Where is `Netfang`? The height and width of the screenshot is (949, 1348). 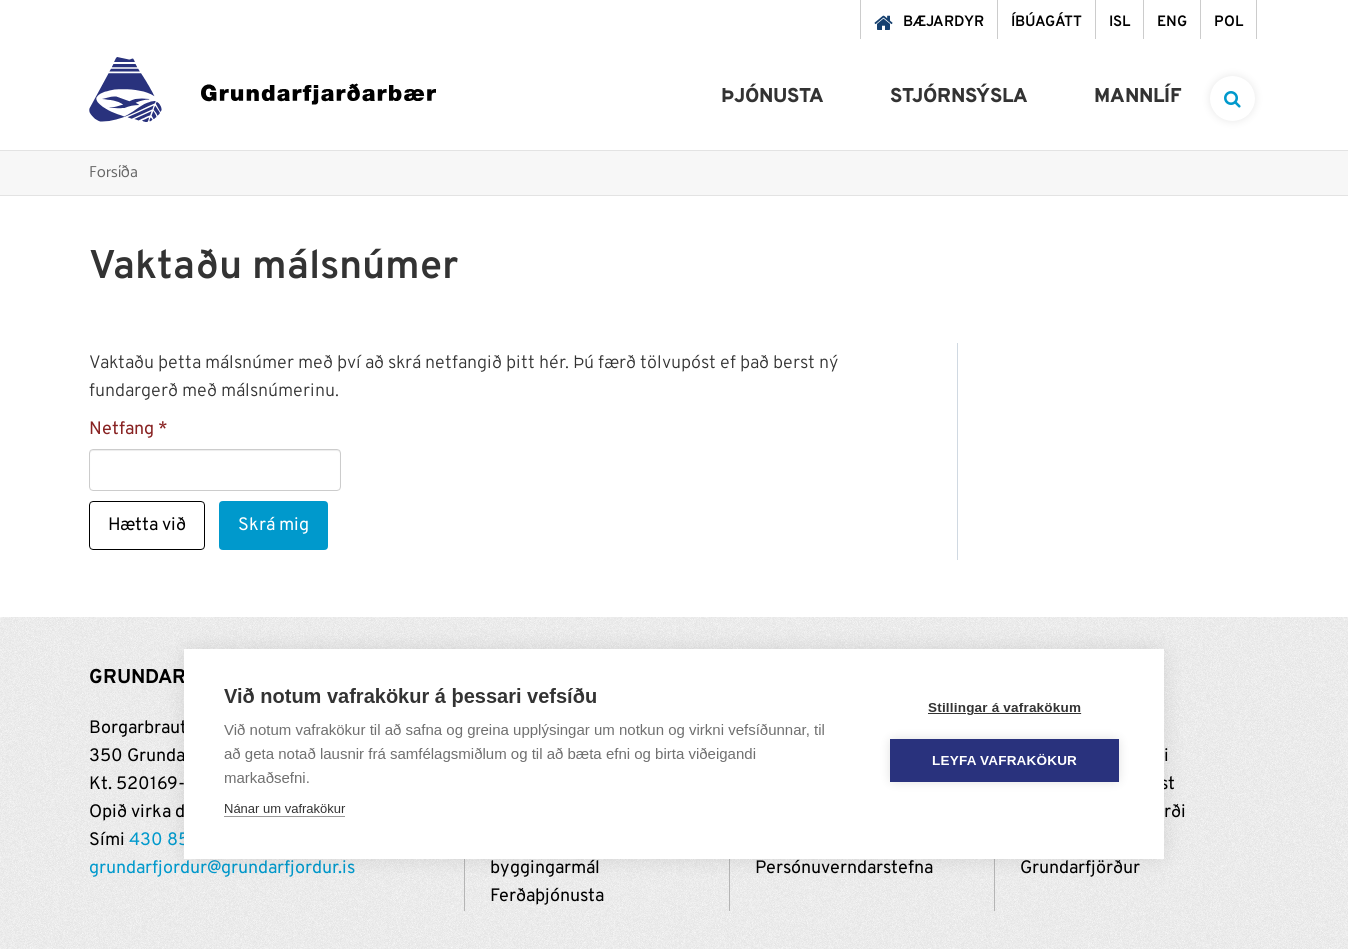
Netfang is located at coordinates (121, 429).